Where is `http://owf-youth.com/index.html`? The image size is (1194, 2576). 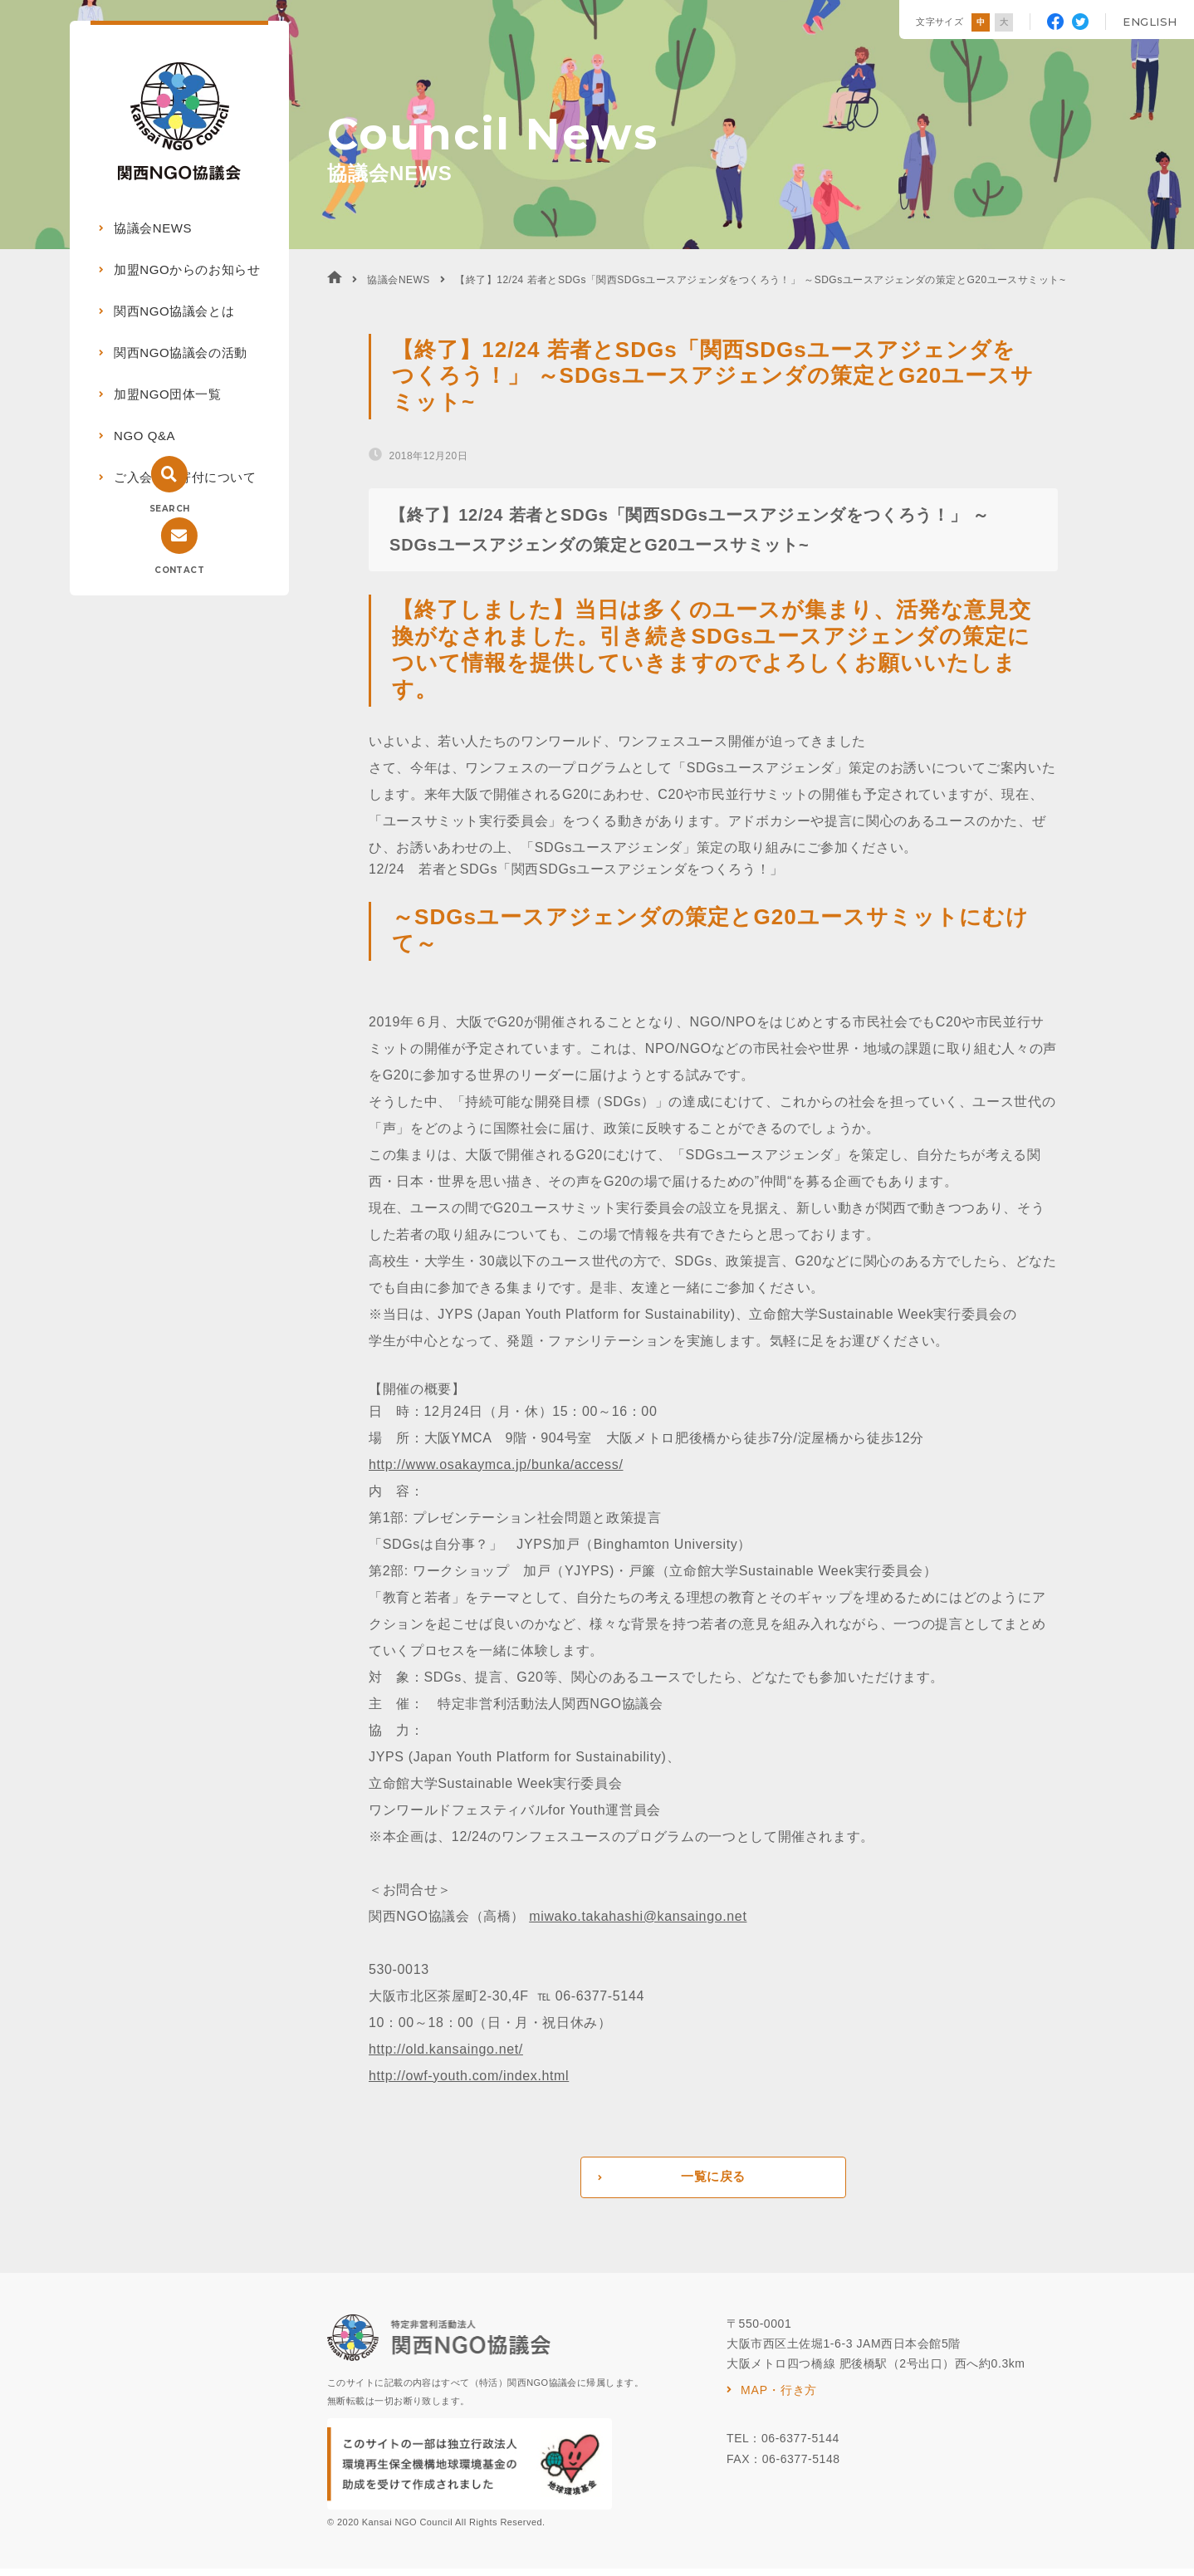 http://owf-youth.com/index.html is located at coordinates (469, 2076).